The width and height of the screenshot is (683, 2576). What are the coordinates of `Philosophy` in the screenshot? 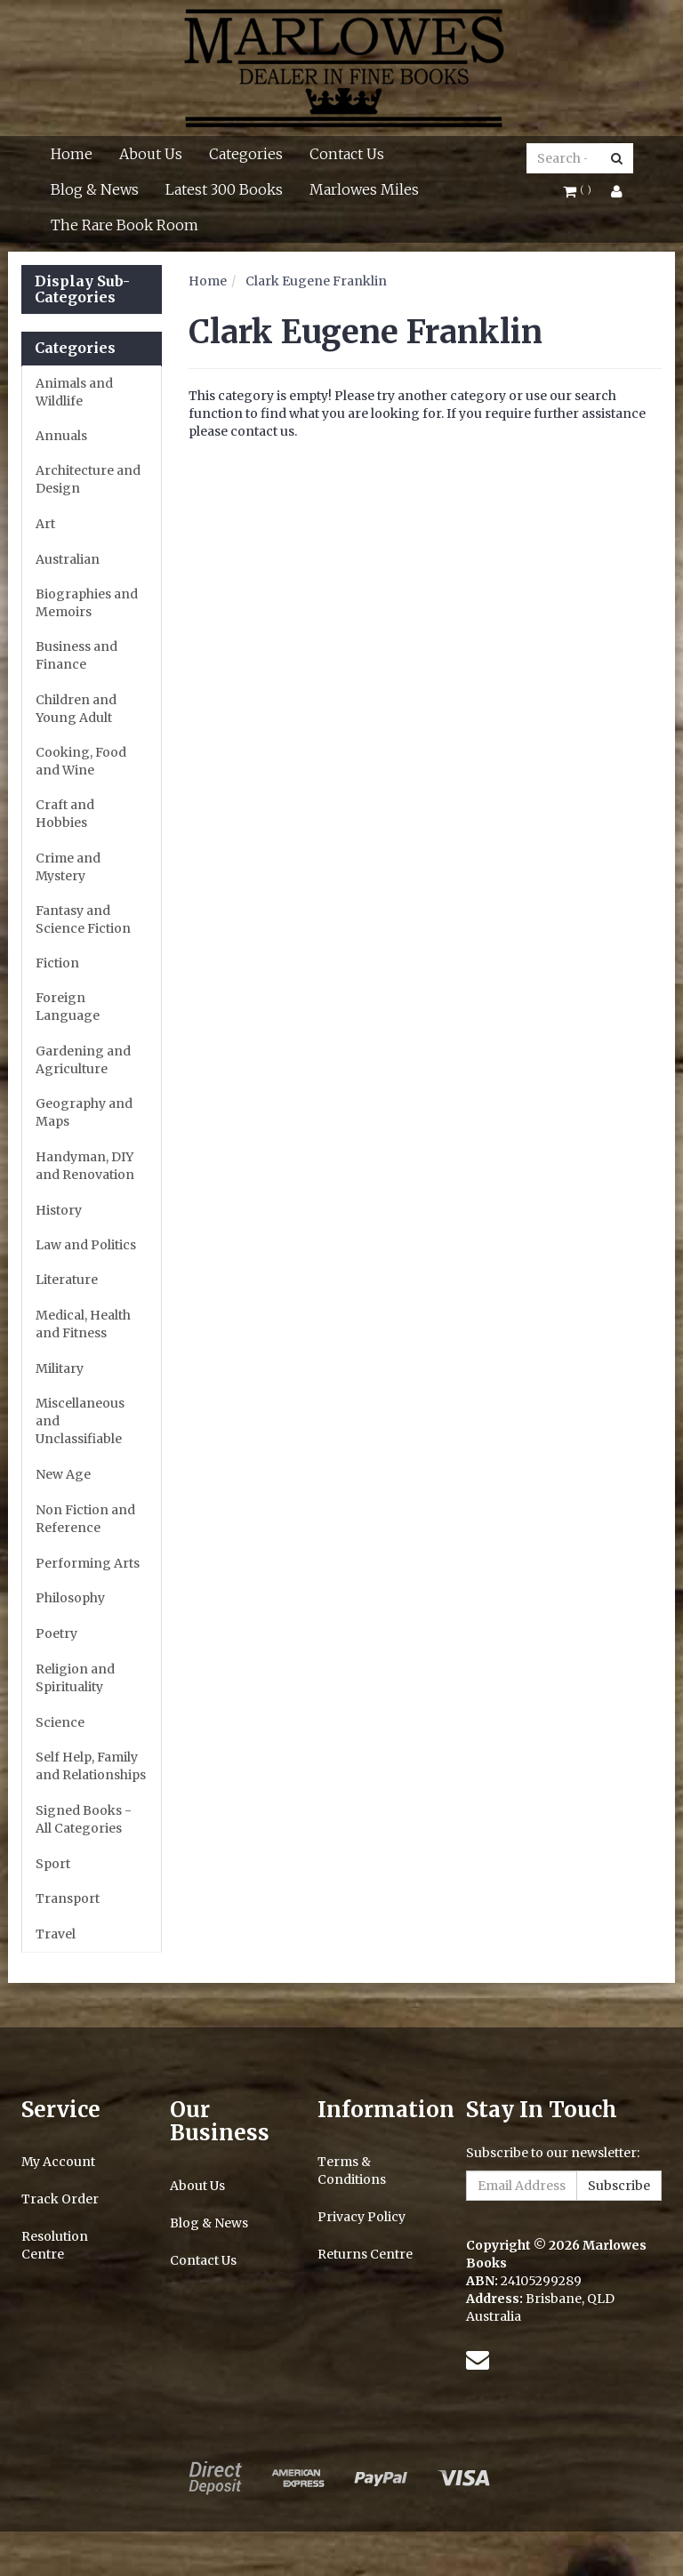 It's located at (70, 1598).